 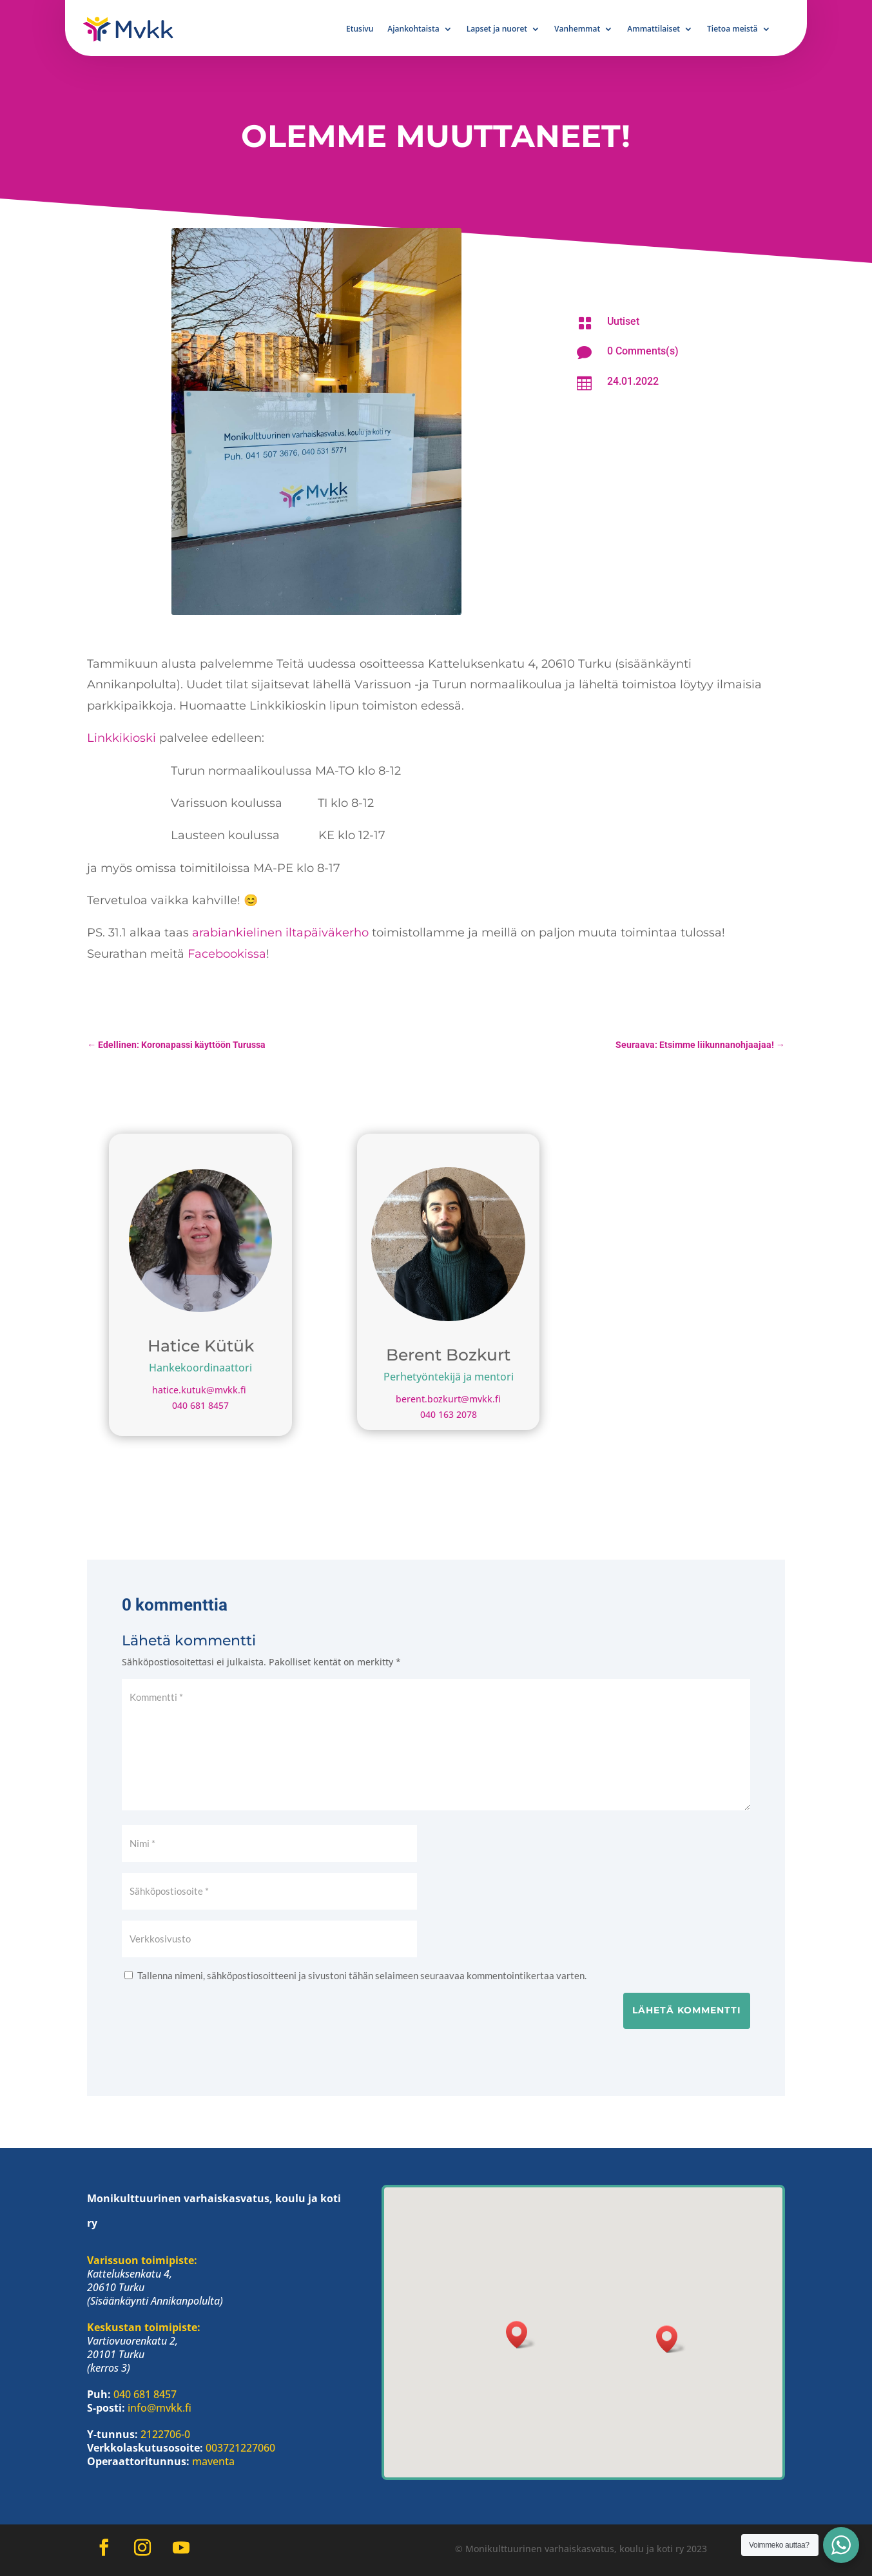 What do you see at coordinates (623, 321) in the screenshot?
I see `Uutiset` at bounding box center [623, 321].